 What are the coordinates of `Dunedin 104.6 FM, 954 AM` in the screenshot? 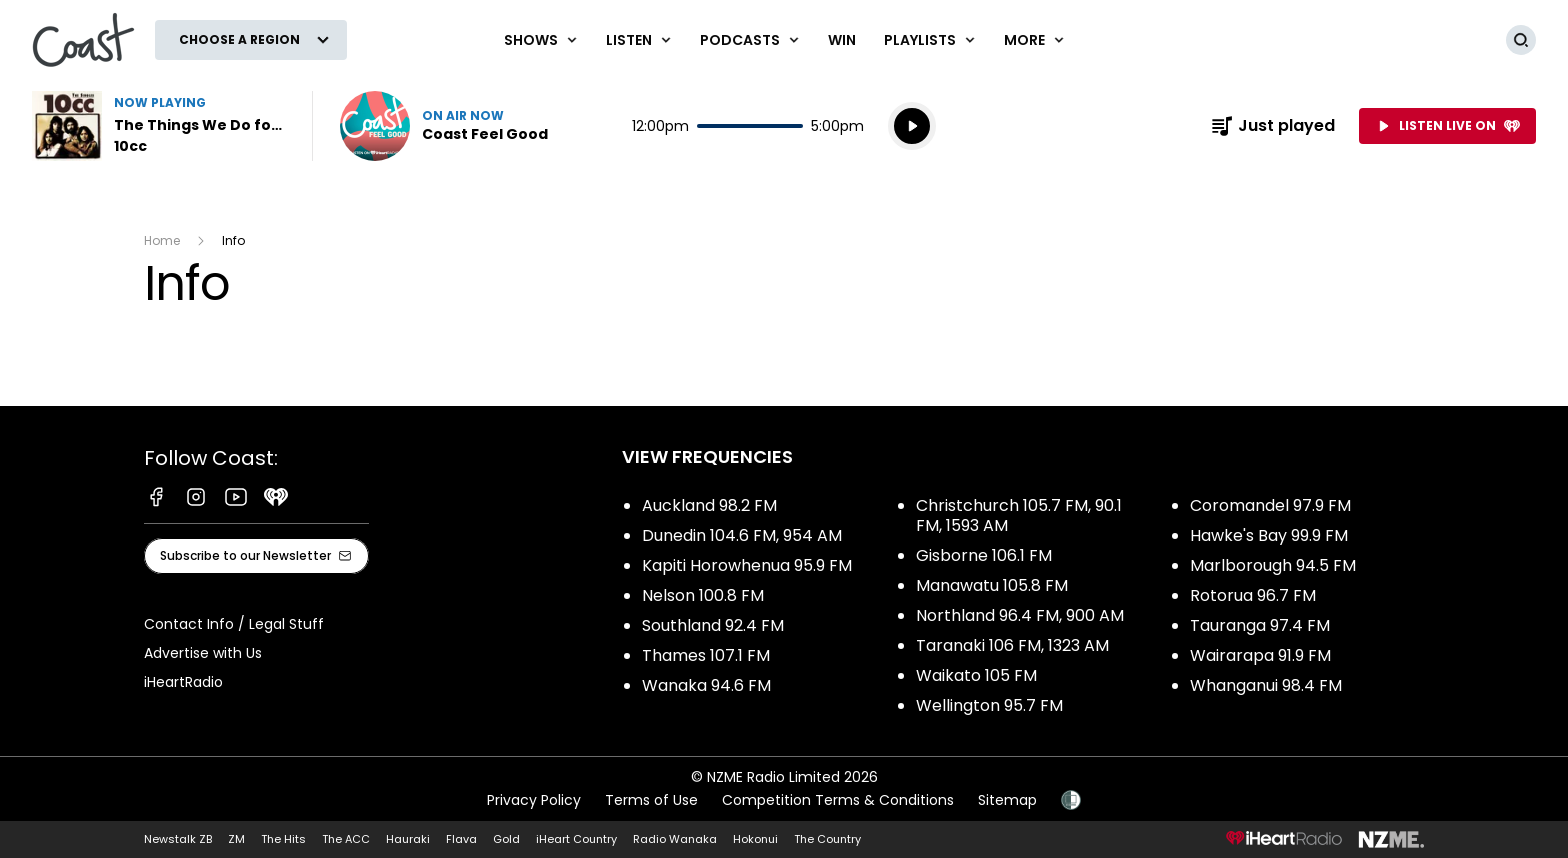 It's located at (742, 535).